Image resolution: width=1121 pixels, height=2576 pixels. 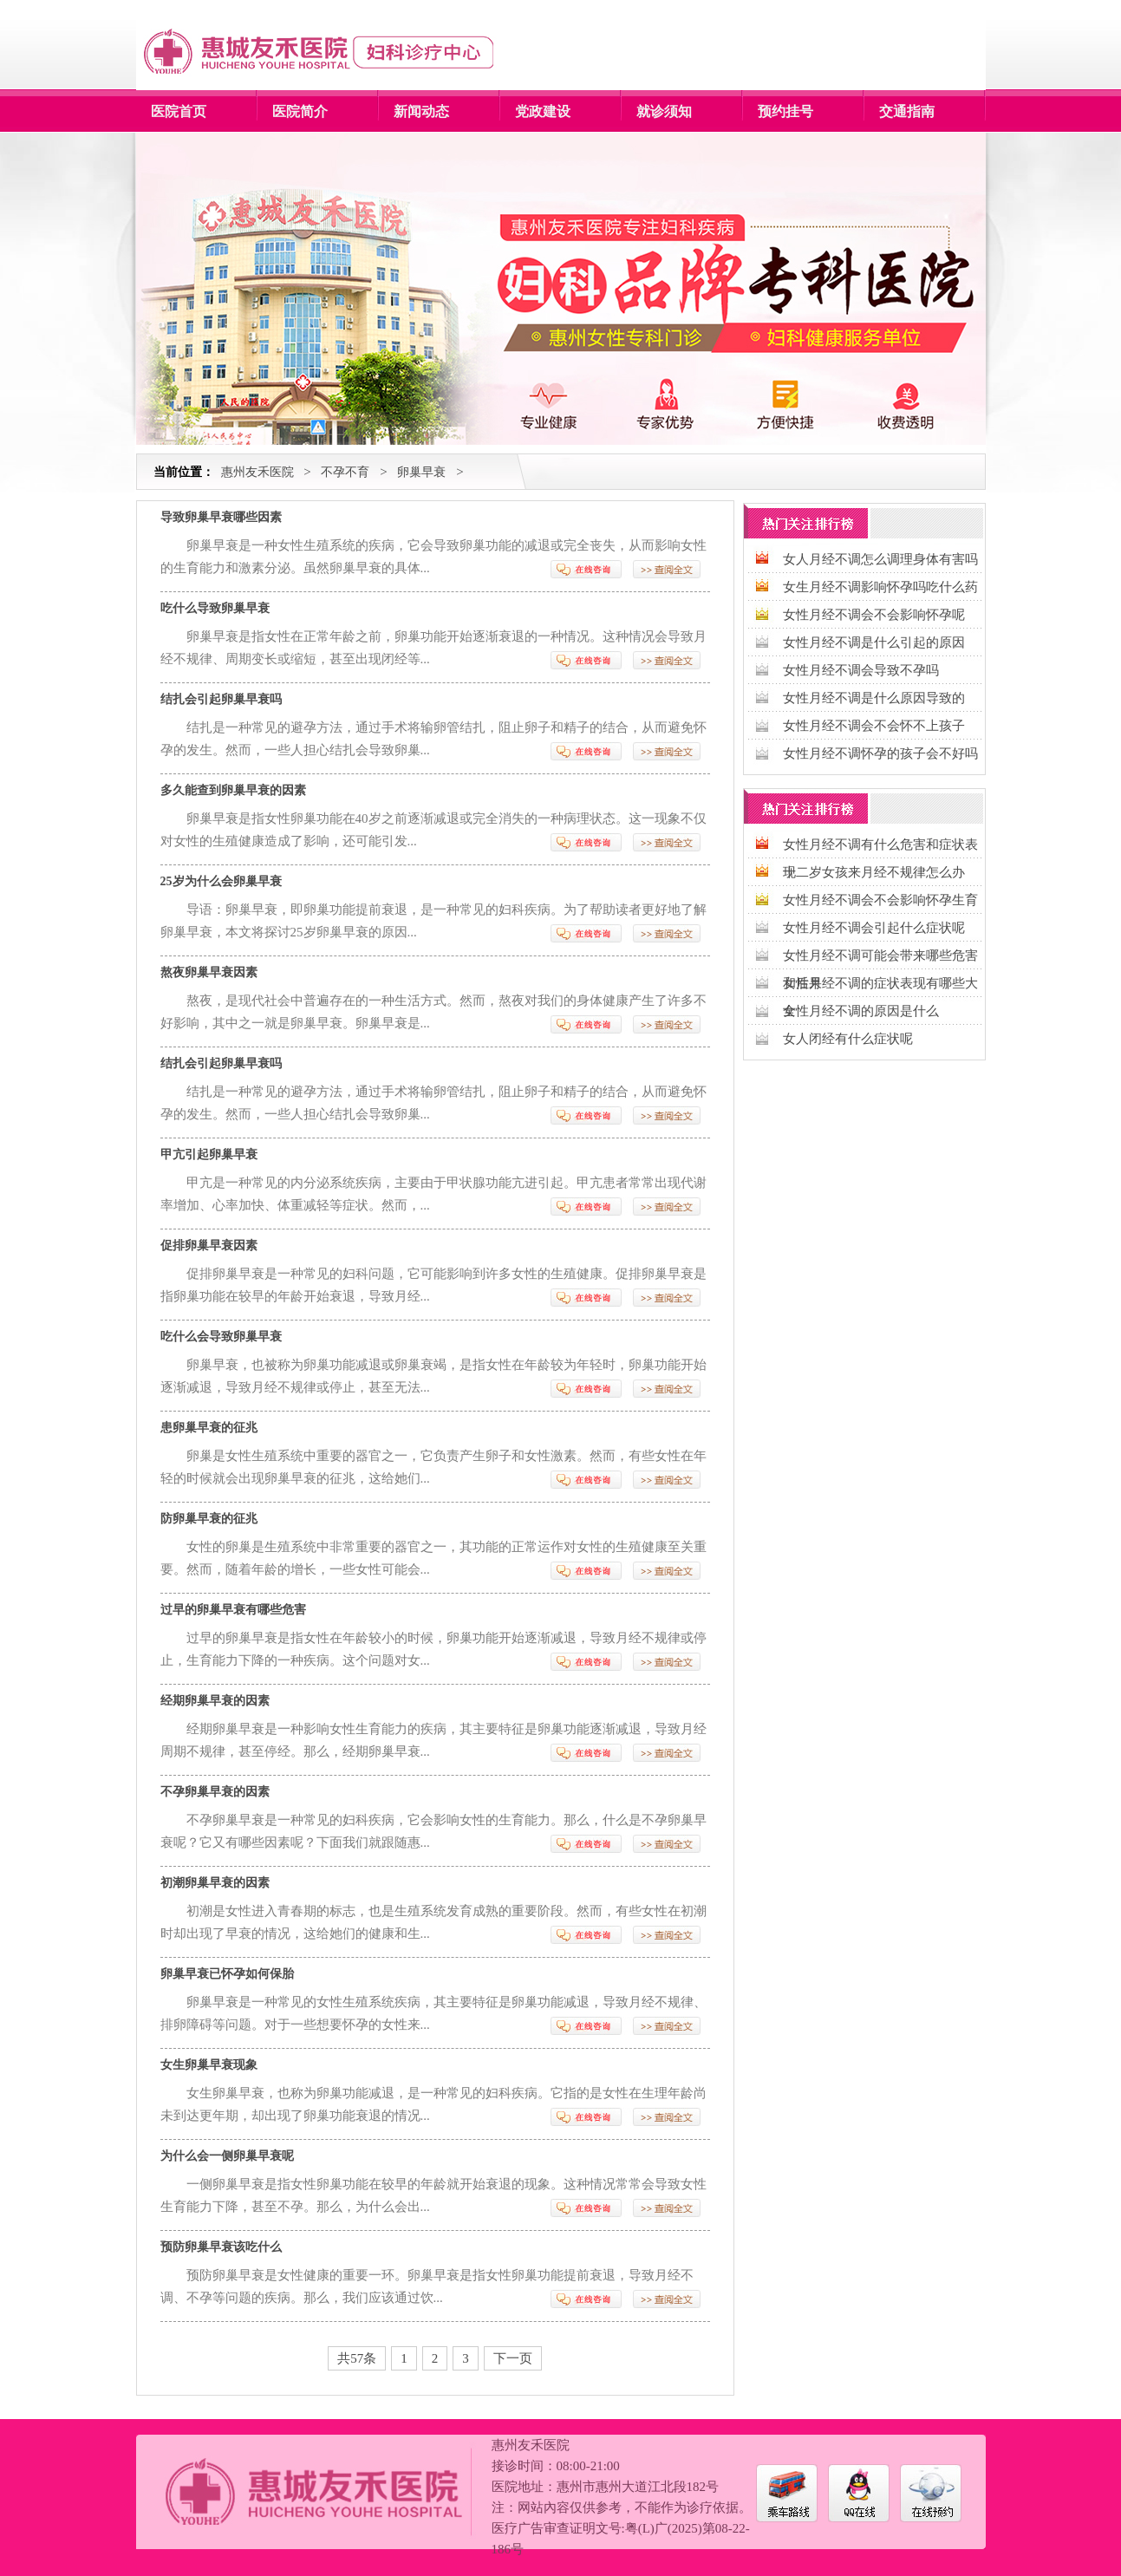 What do you see at coordinates (208, 2064) in the screenshot?
I see `女生卵巢早衰现象` at bounding box center [208, 2064].